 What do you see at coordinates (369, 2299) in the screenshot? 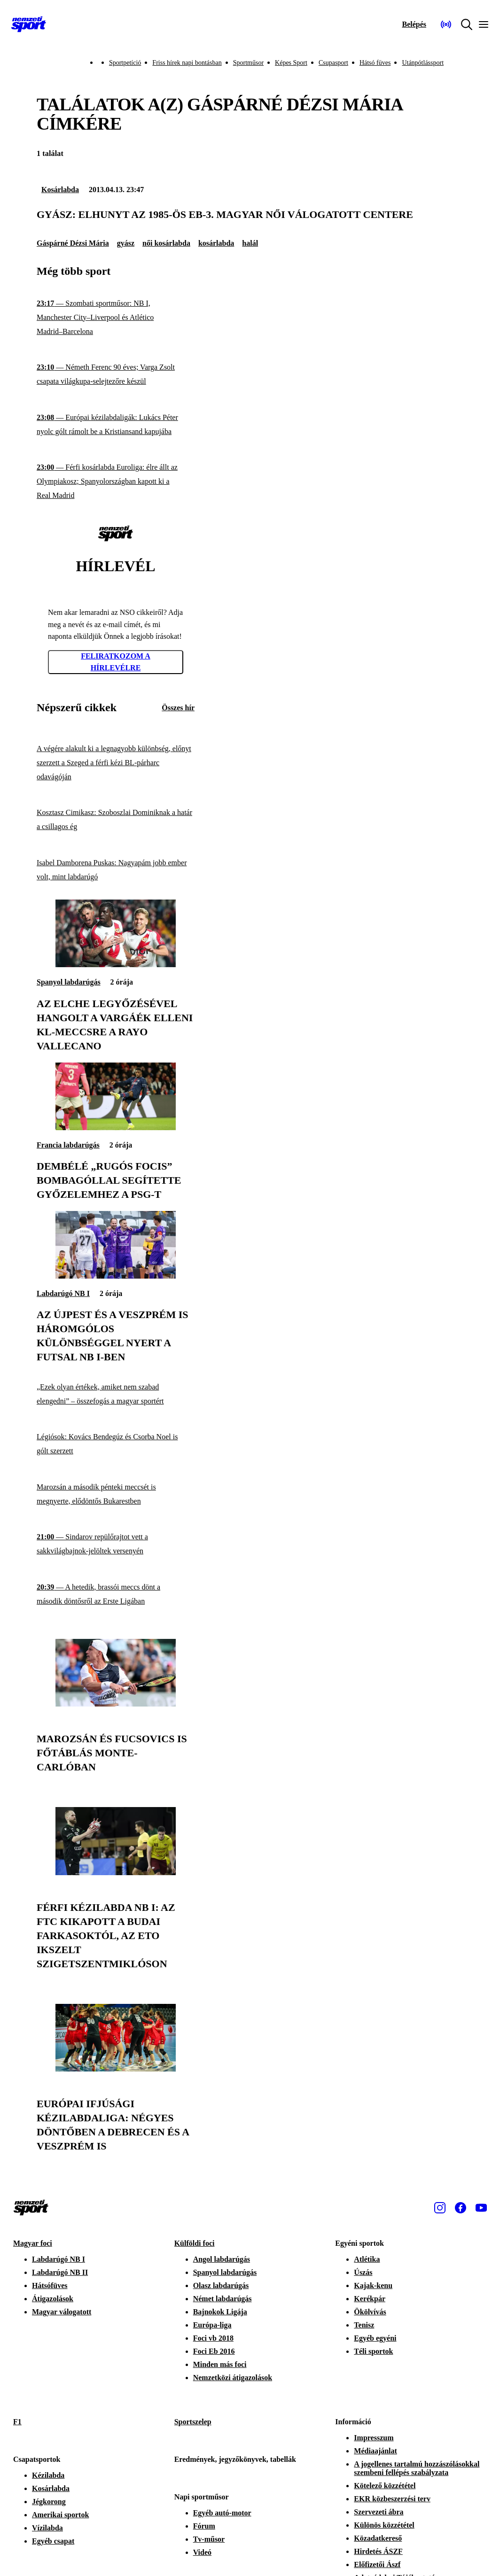
I see `Kerékpár` at bounding box center [369, 2299].